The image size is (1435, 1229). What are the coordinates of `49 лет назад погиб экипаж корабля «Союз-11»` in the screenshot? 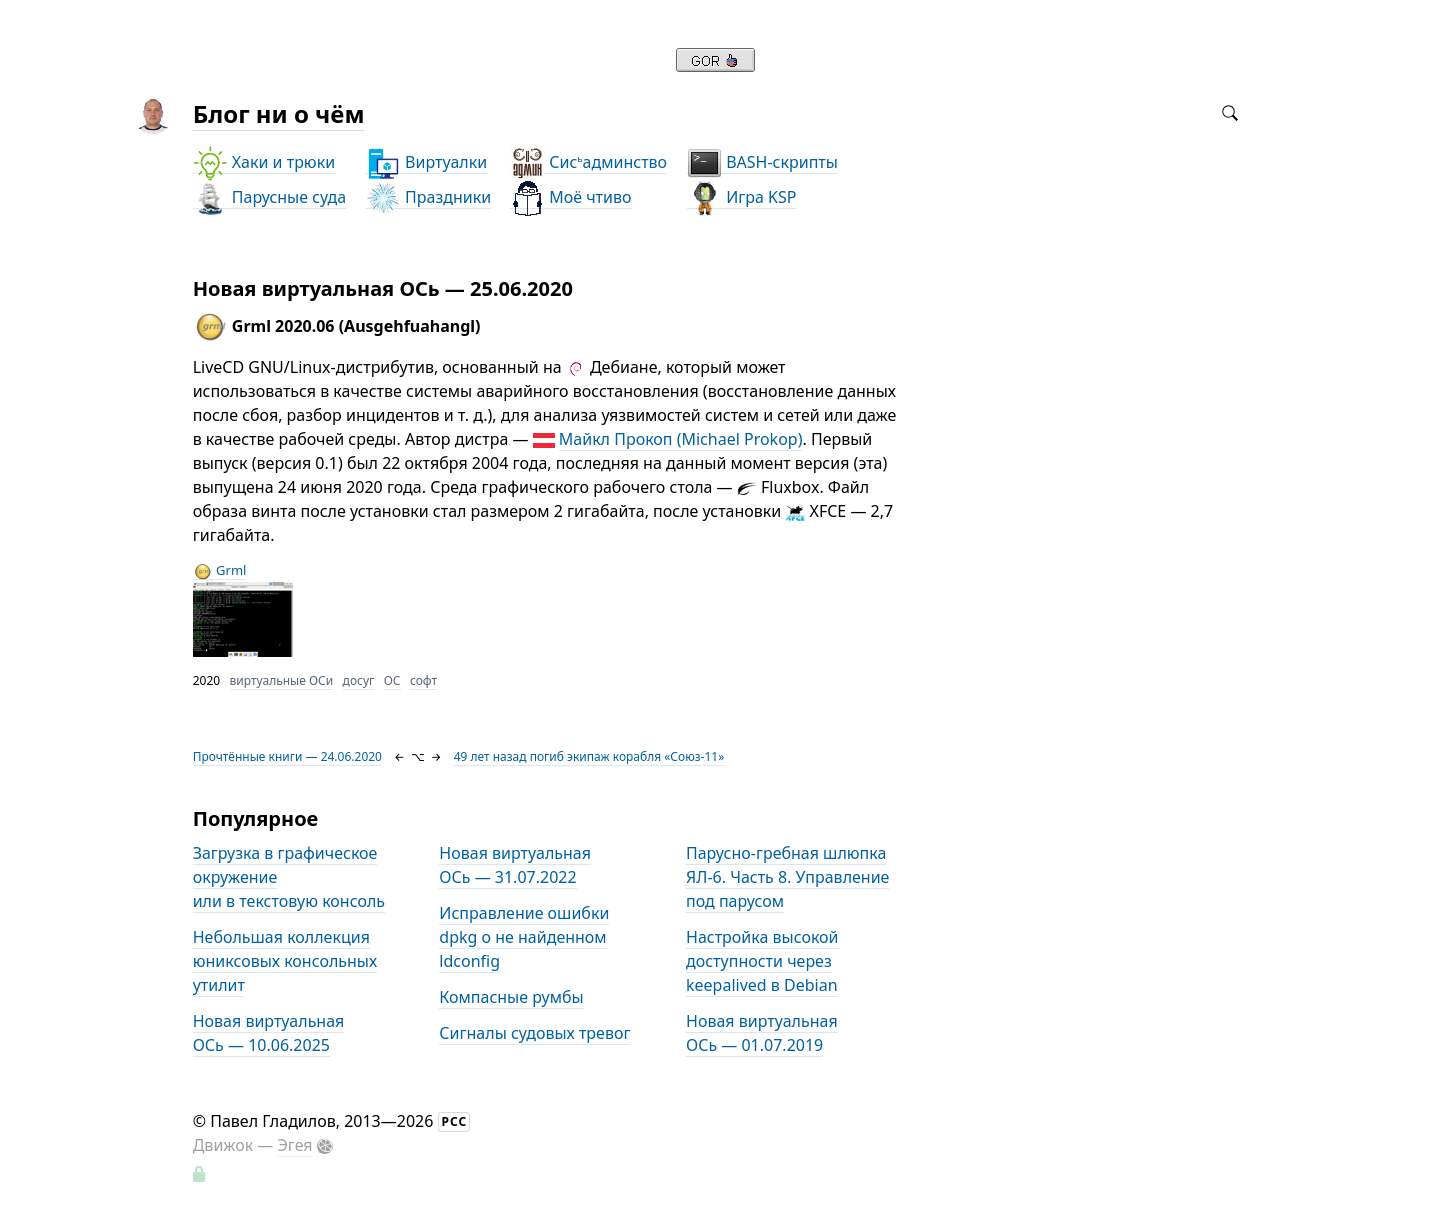 It's located at (589, 756).